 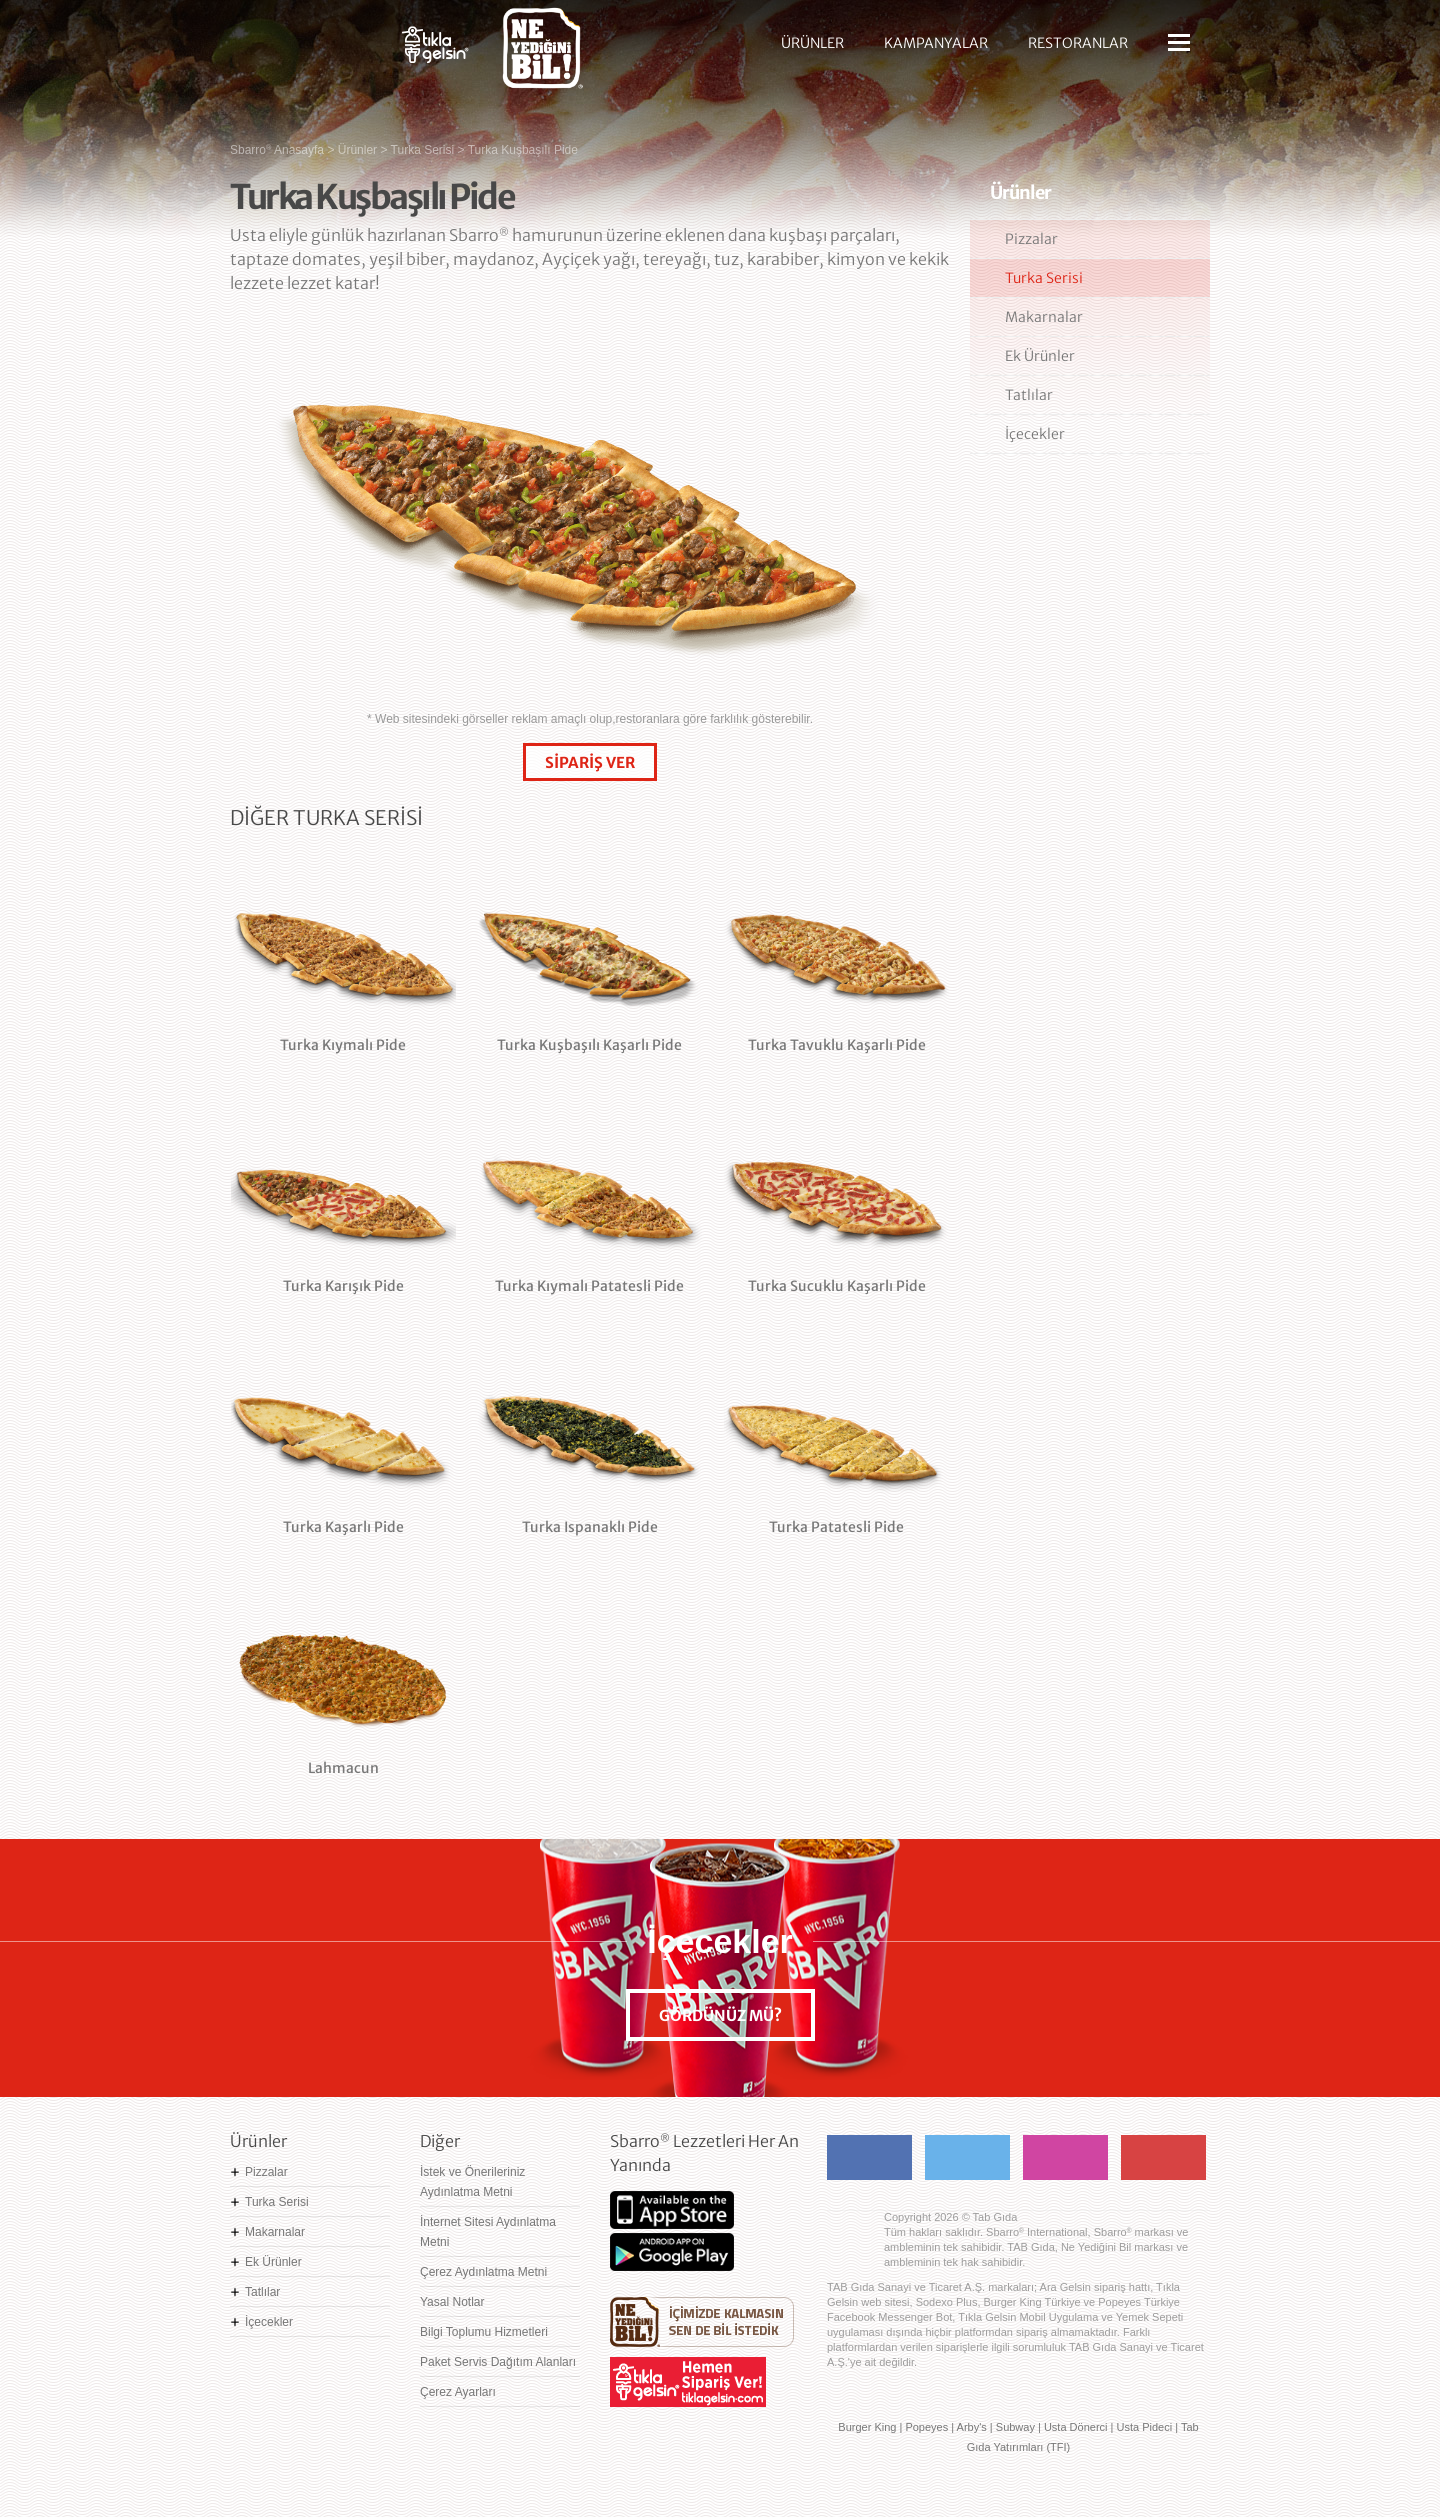 I want to click on Turka Serisi, so click(x=1044, y=278).